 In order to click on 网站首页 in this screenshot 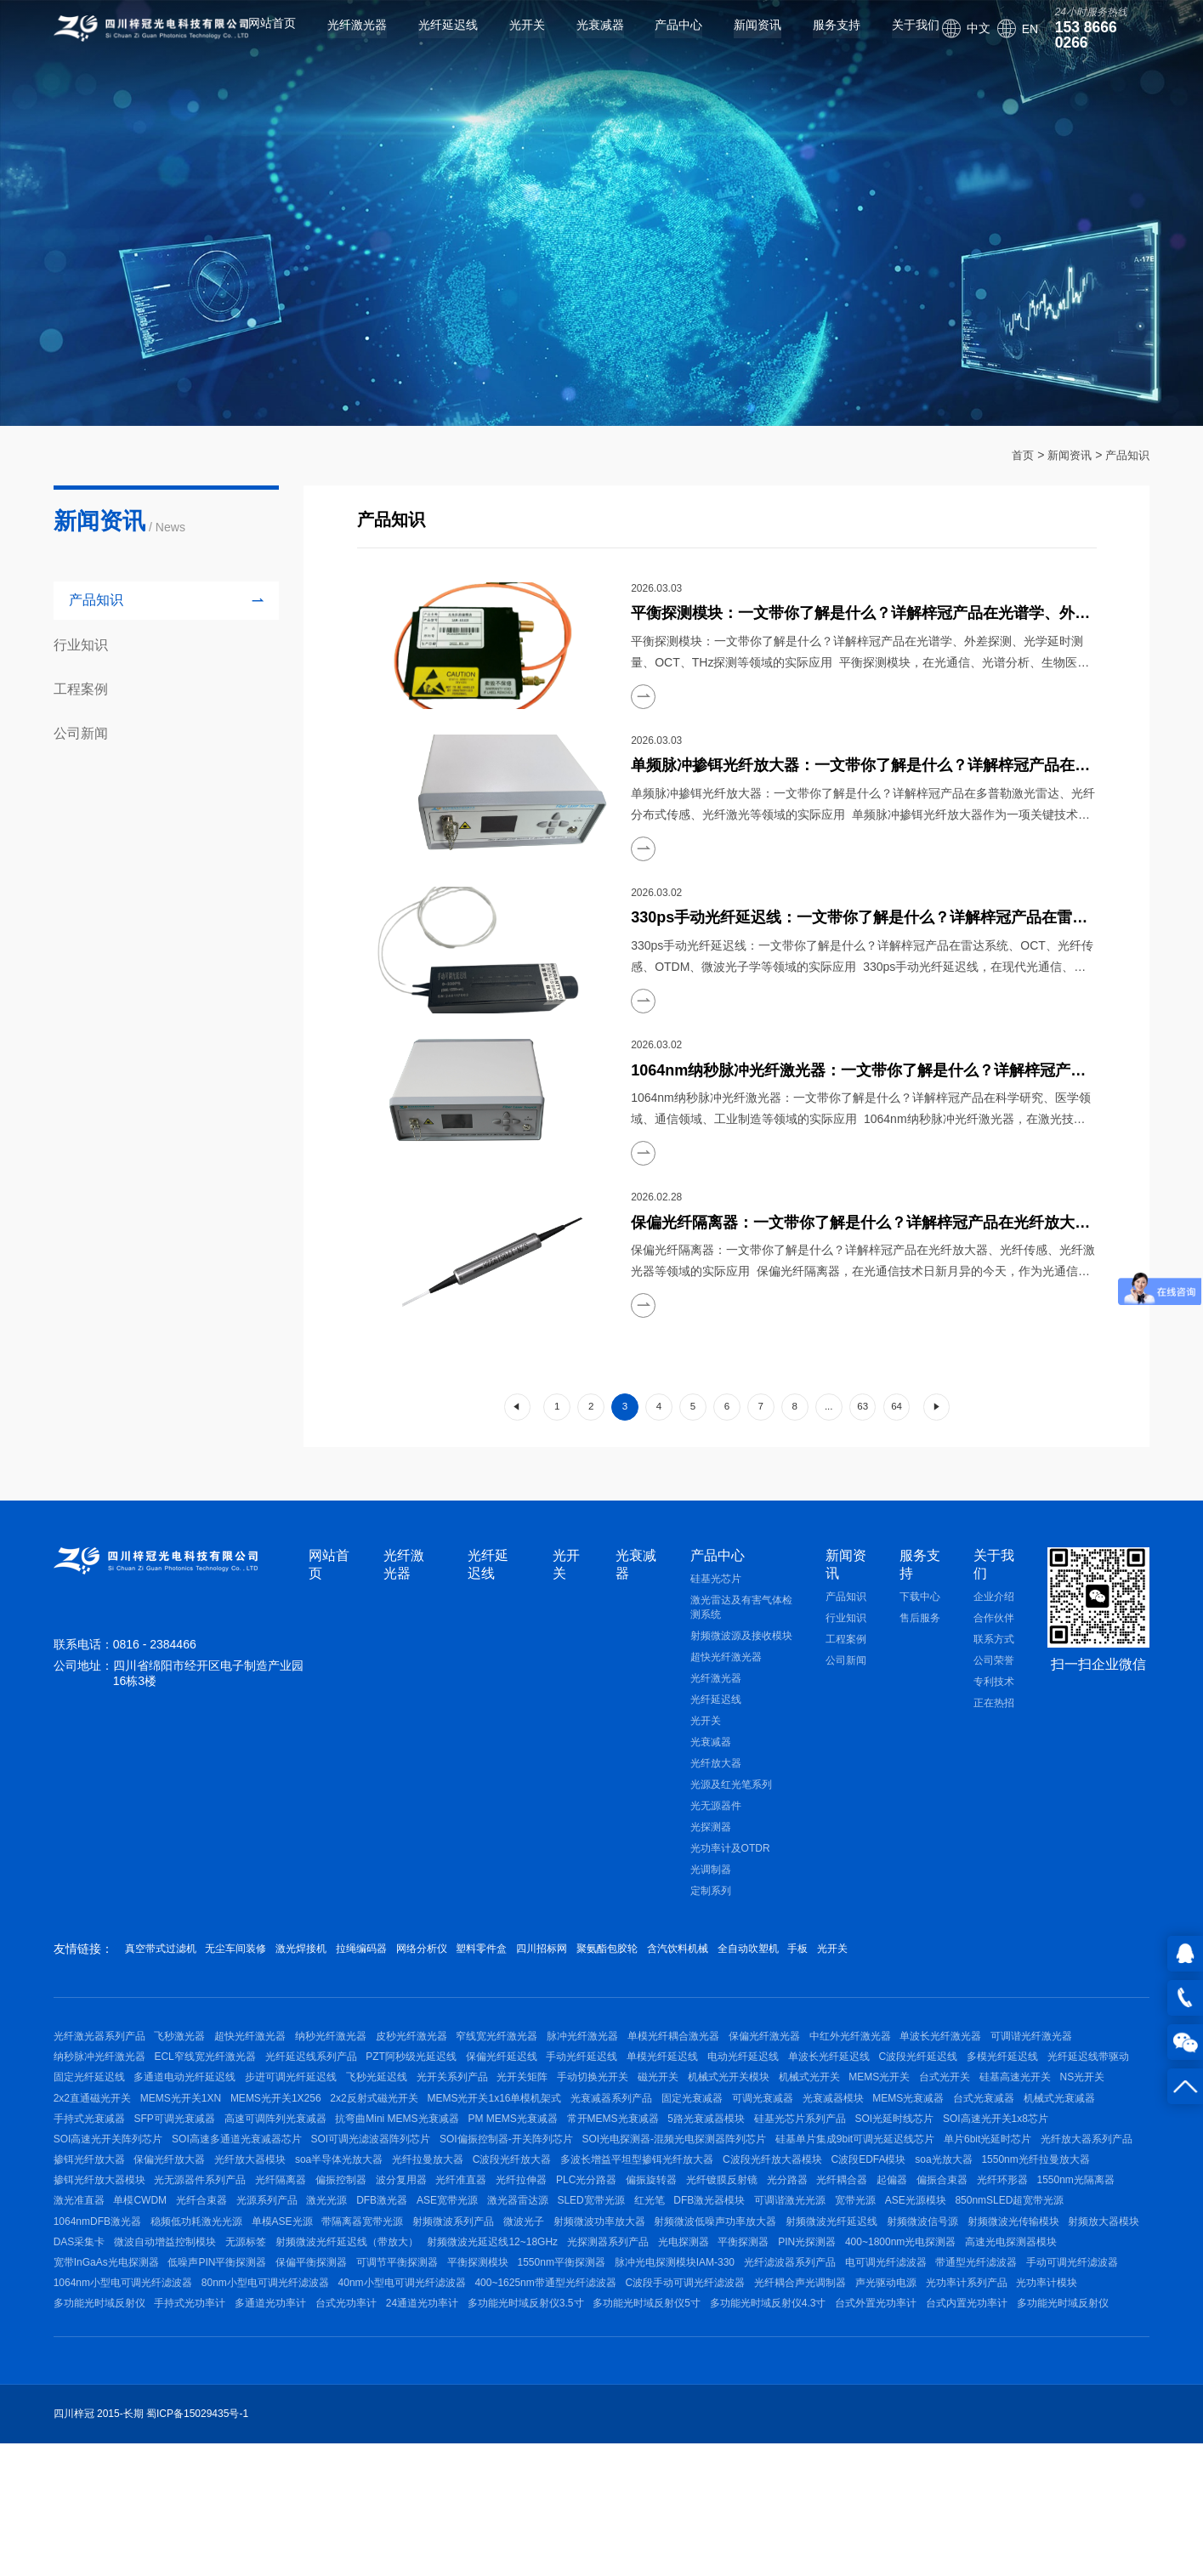, I will do `click(251, 38)`.